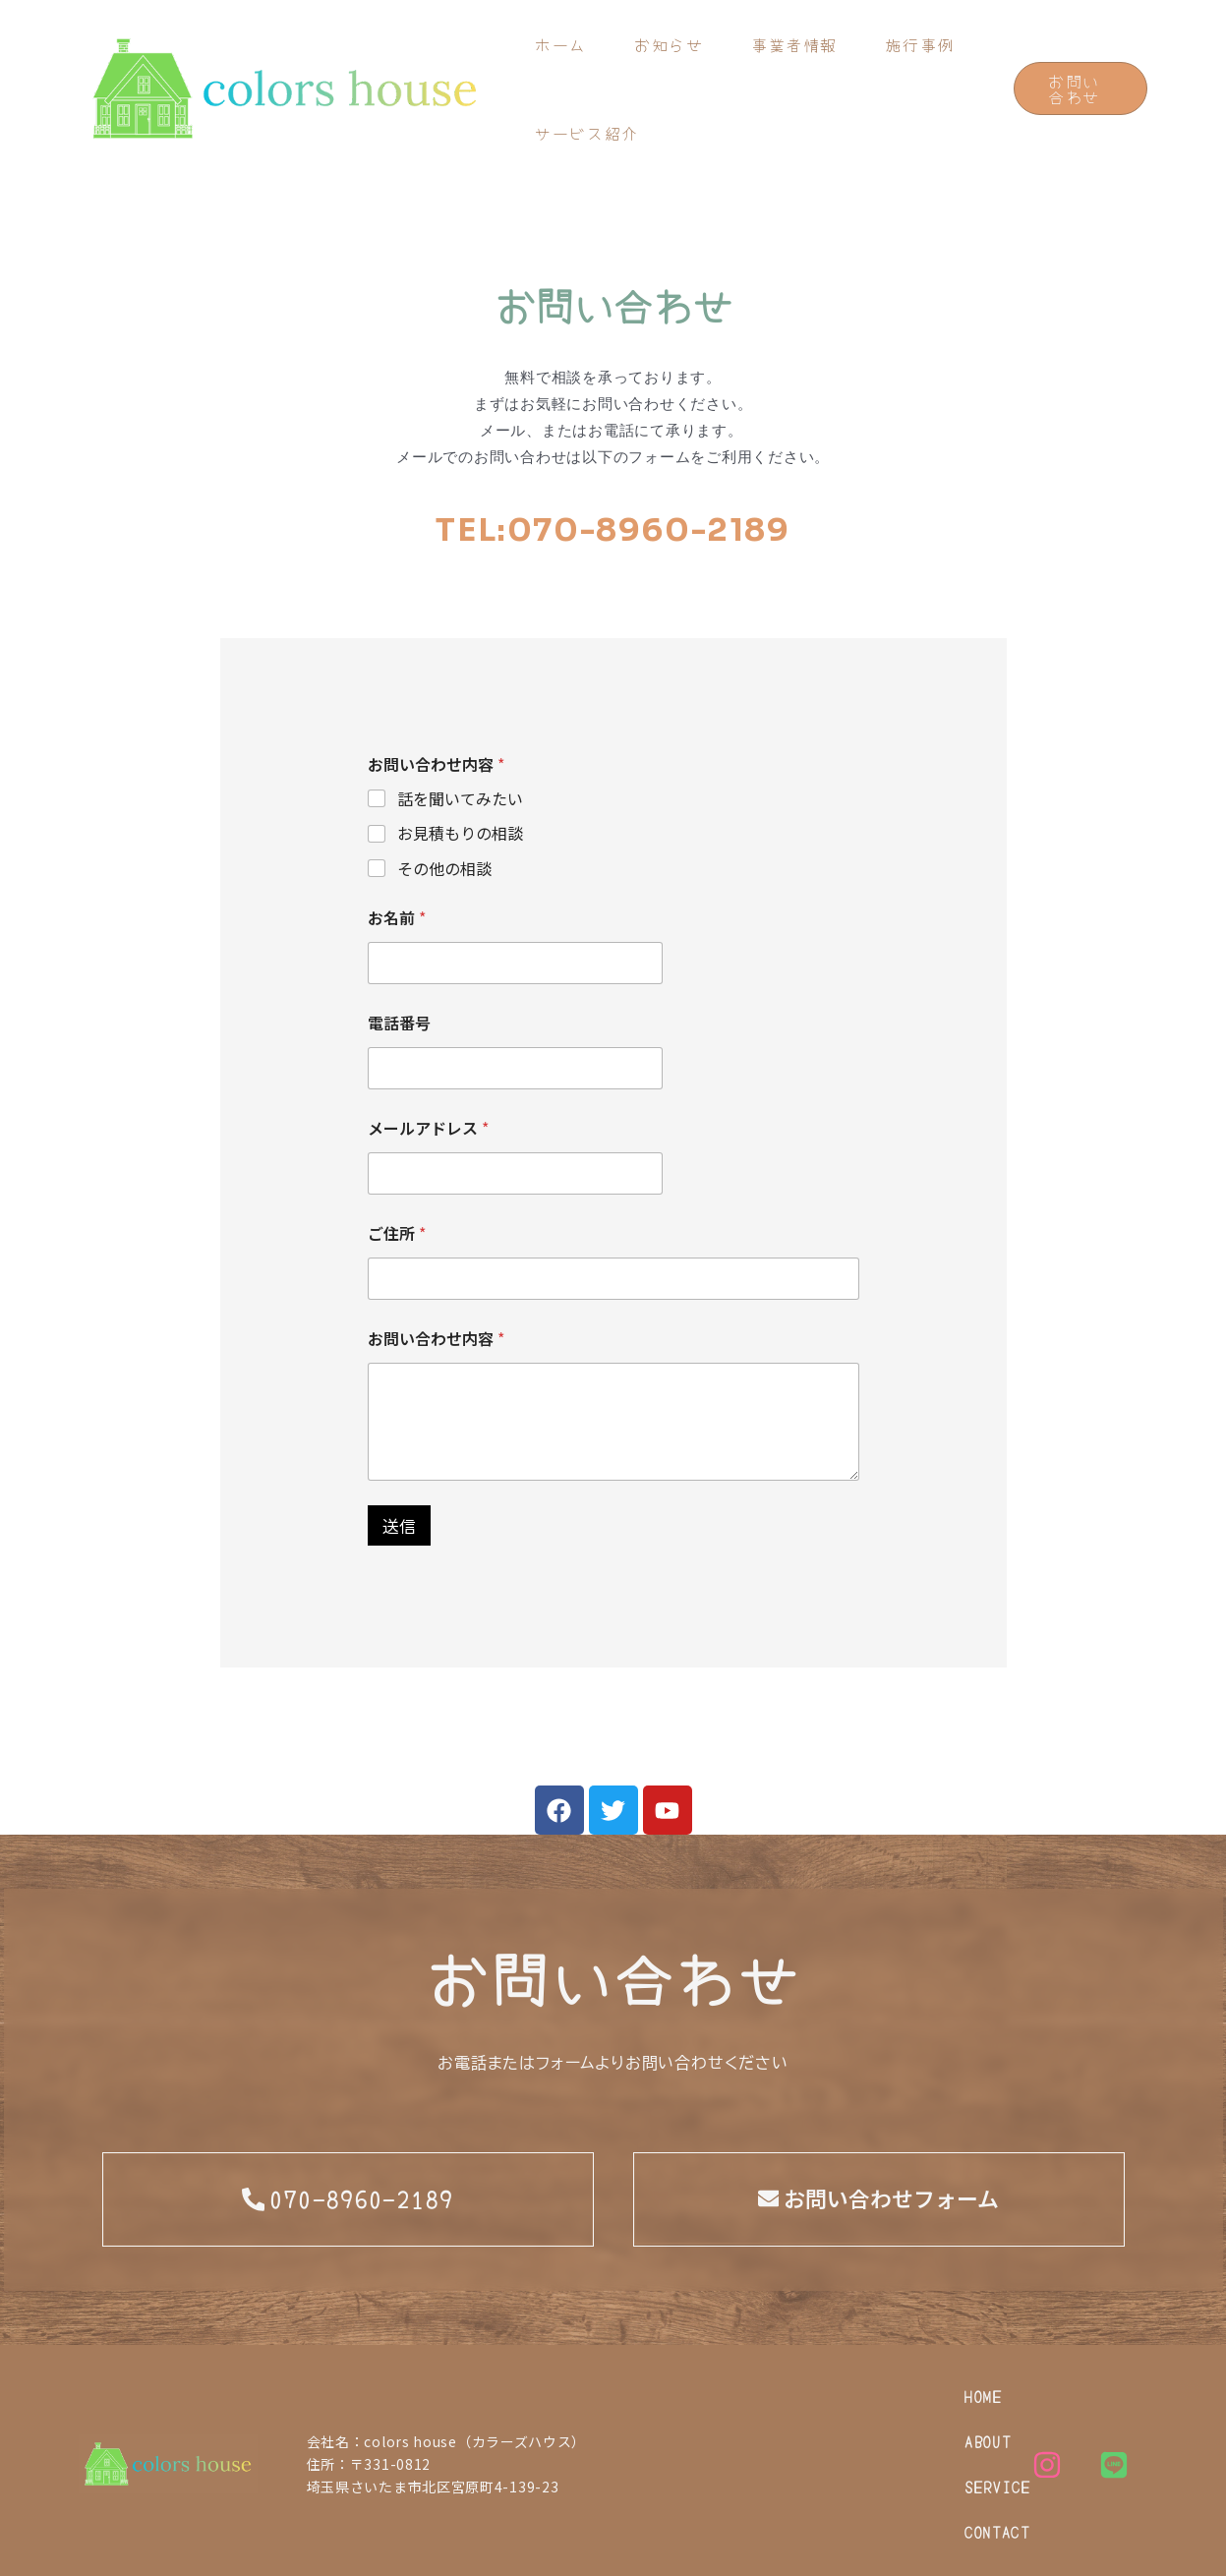 The image size is (1226, 2576). I want to click on 電話番号, so click(399, 1023).